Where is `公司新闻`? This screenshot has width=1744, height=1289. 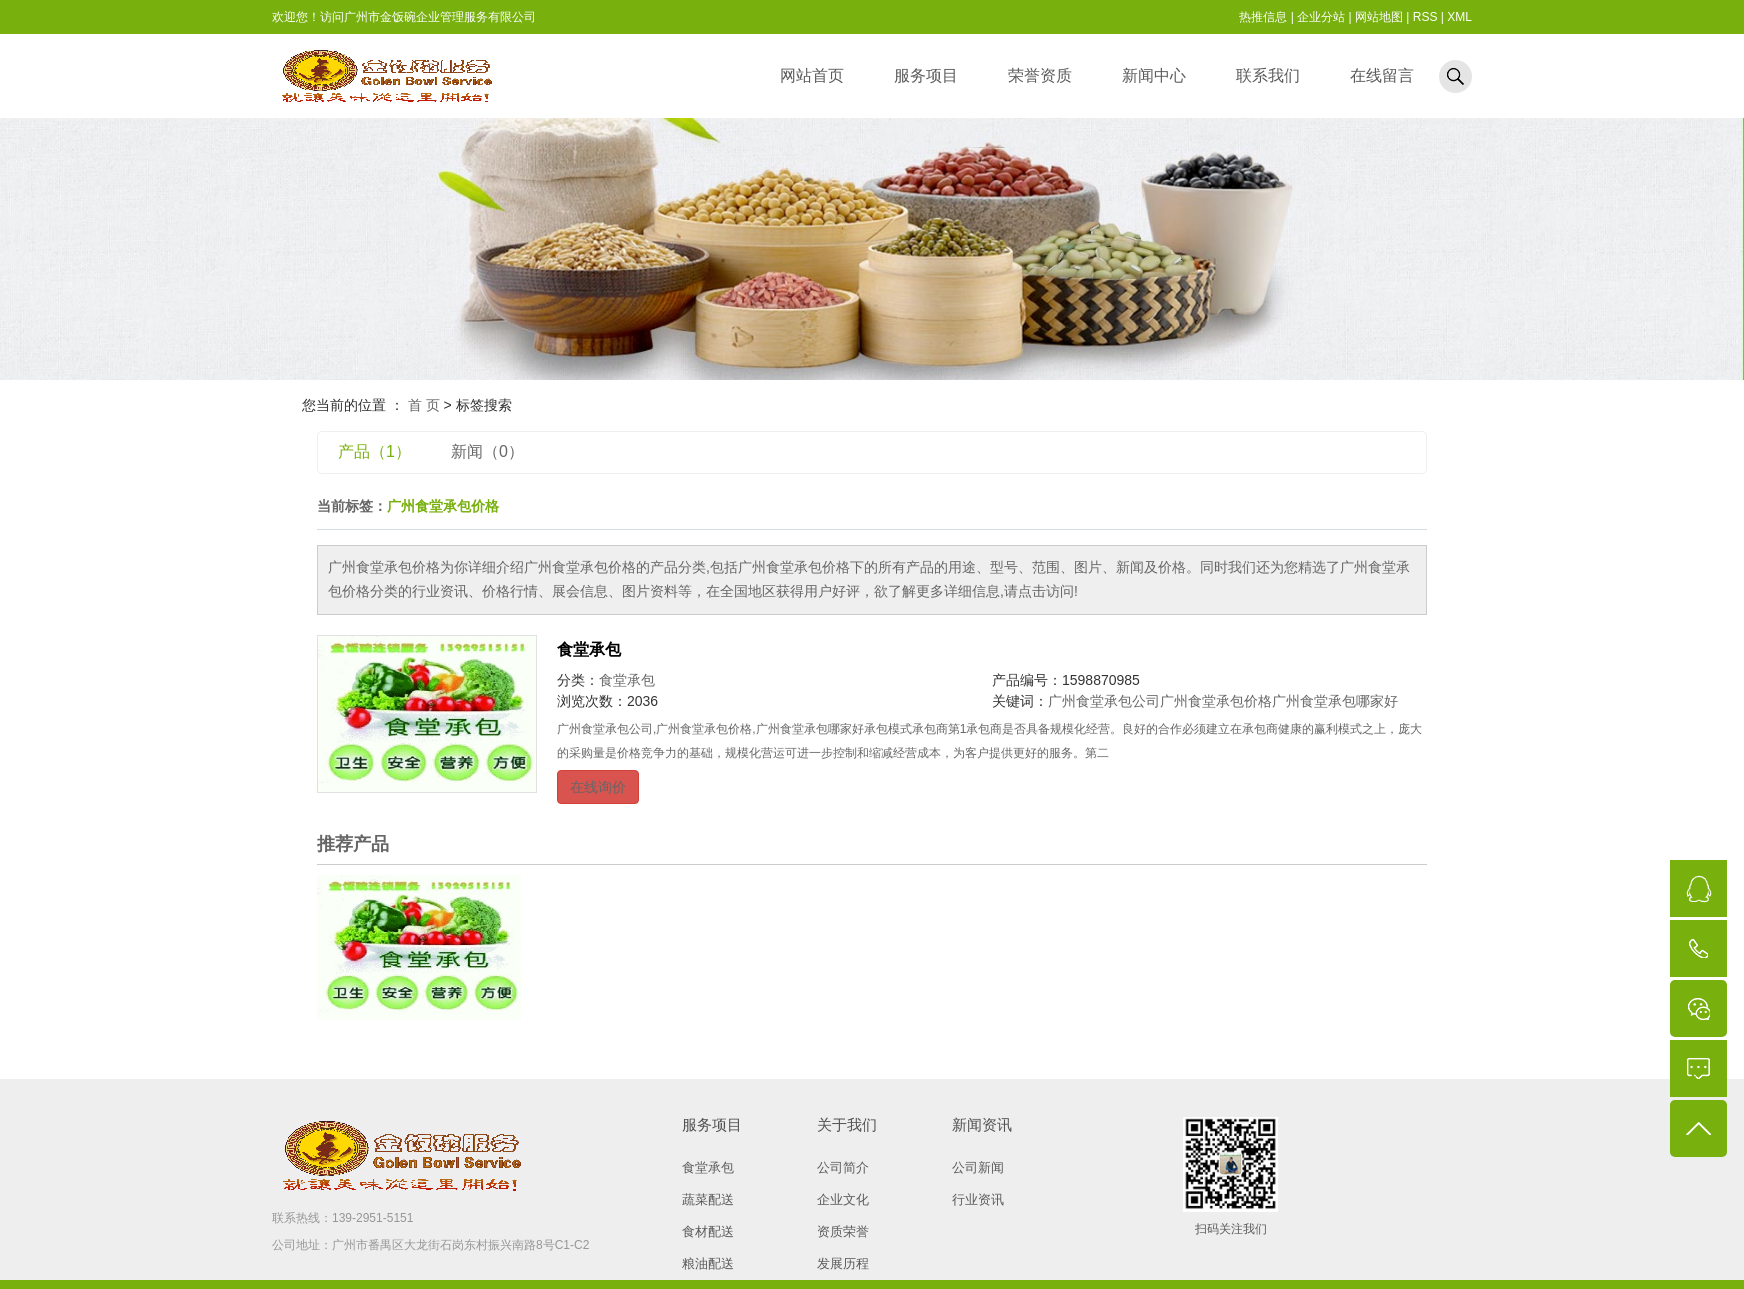
公司新闻 is located at coordinates (978, 1167).